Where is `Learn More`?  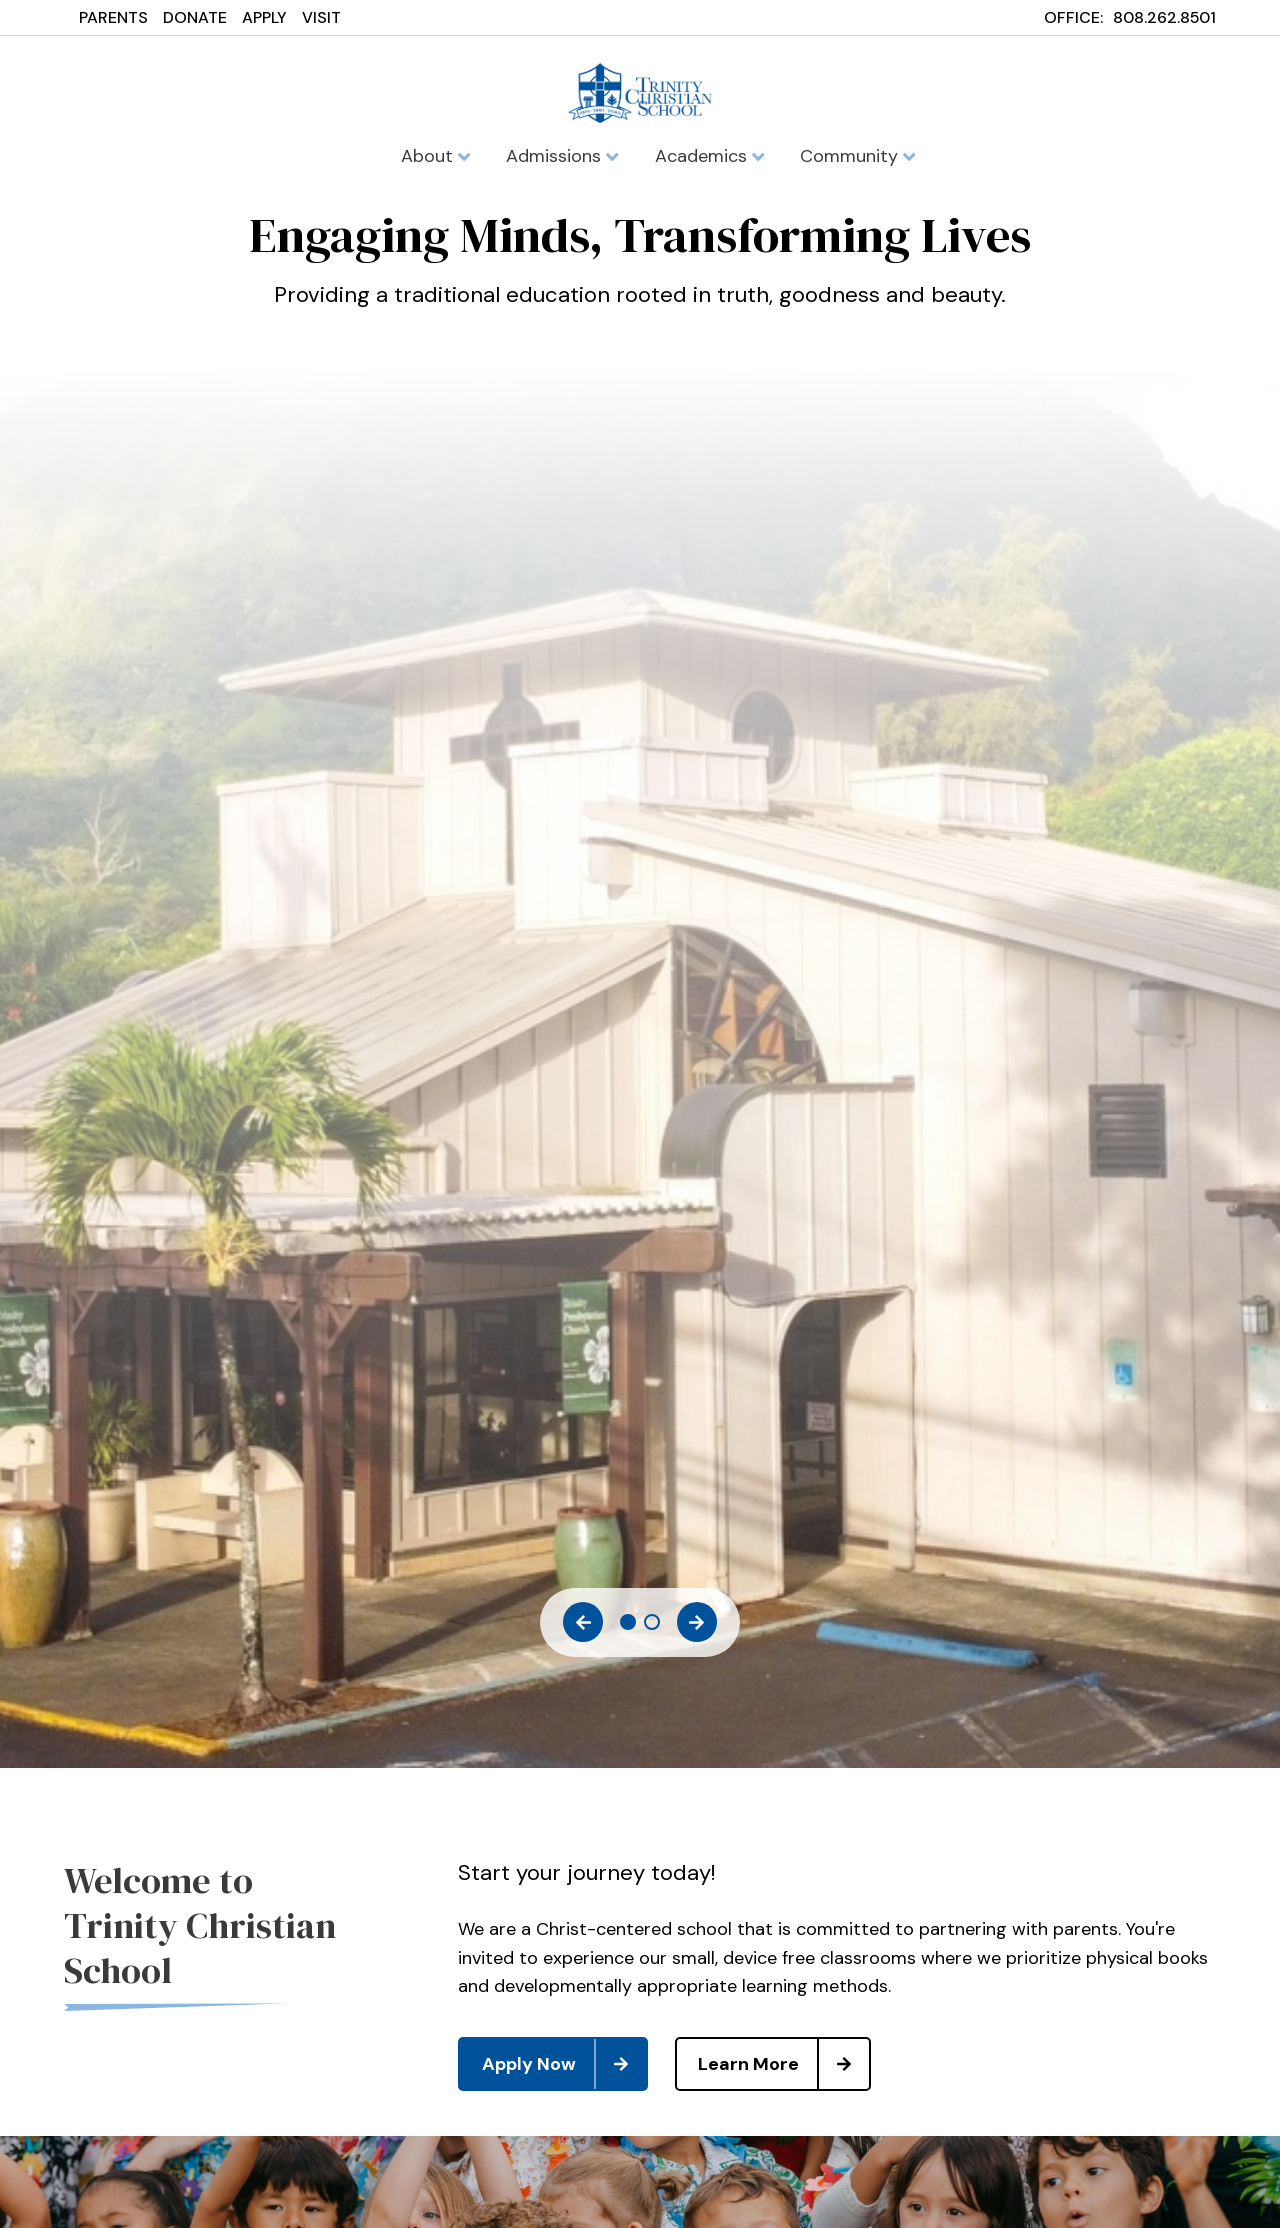 Learn More is located at coordinates (783, 2064).